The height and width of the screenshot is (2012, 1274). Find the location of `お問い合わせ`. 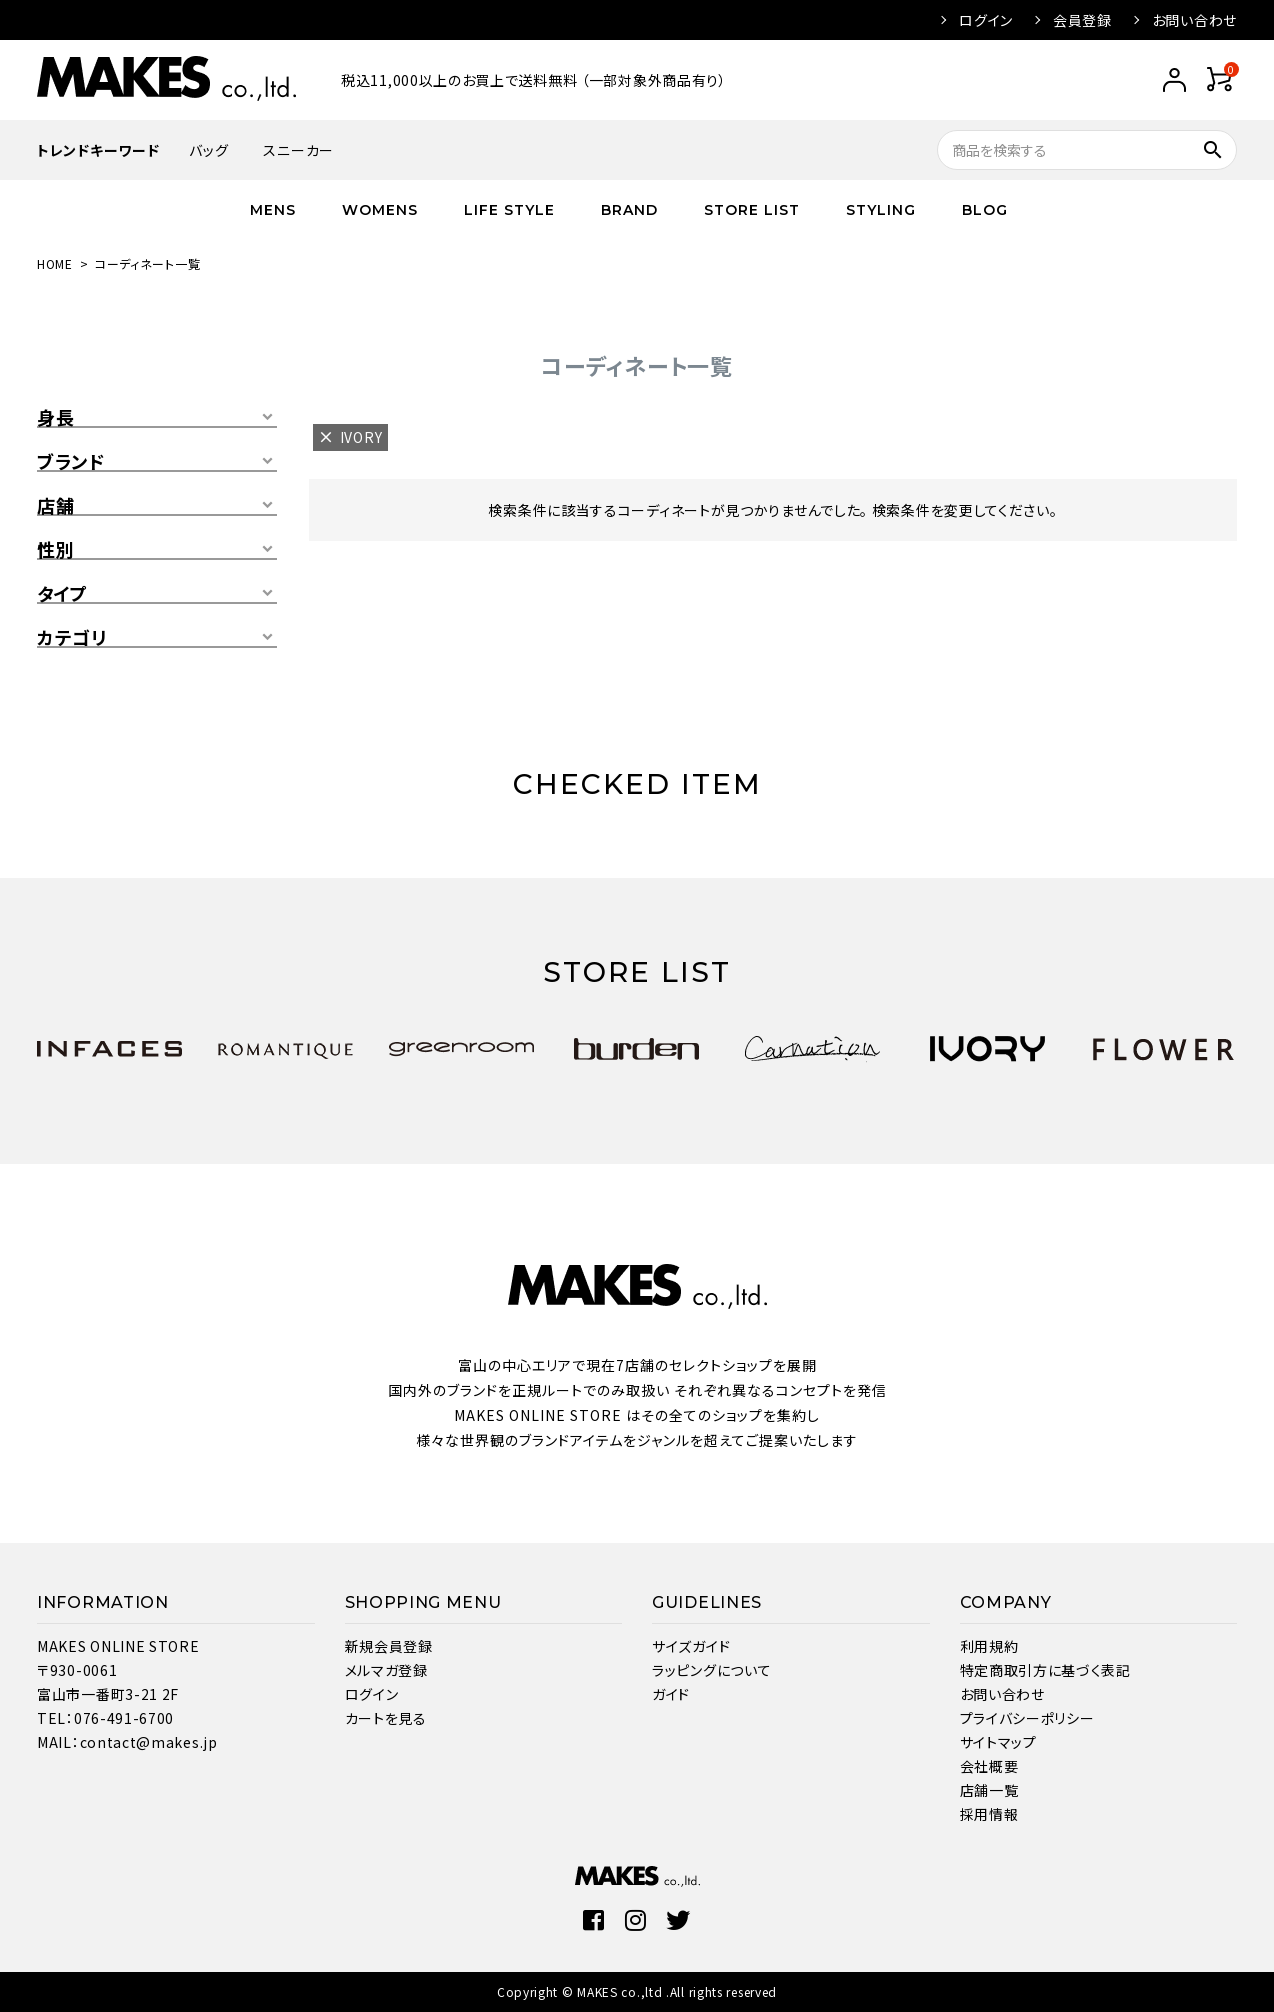

お問い合わせ is located at coordinates (1194, 20).